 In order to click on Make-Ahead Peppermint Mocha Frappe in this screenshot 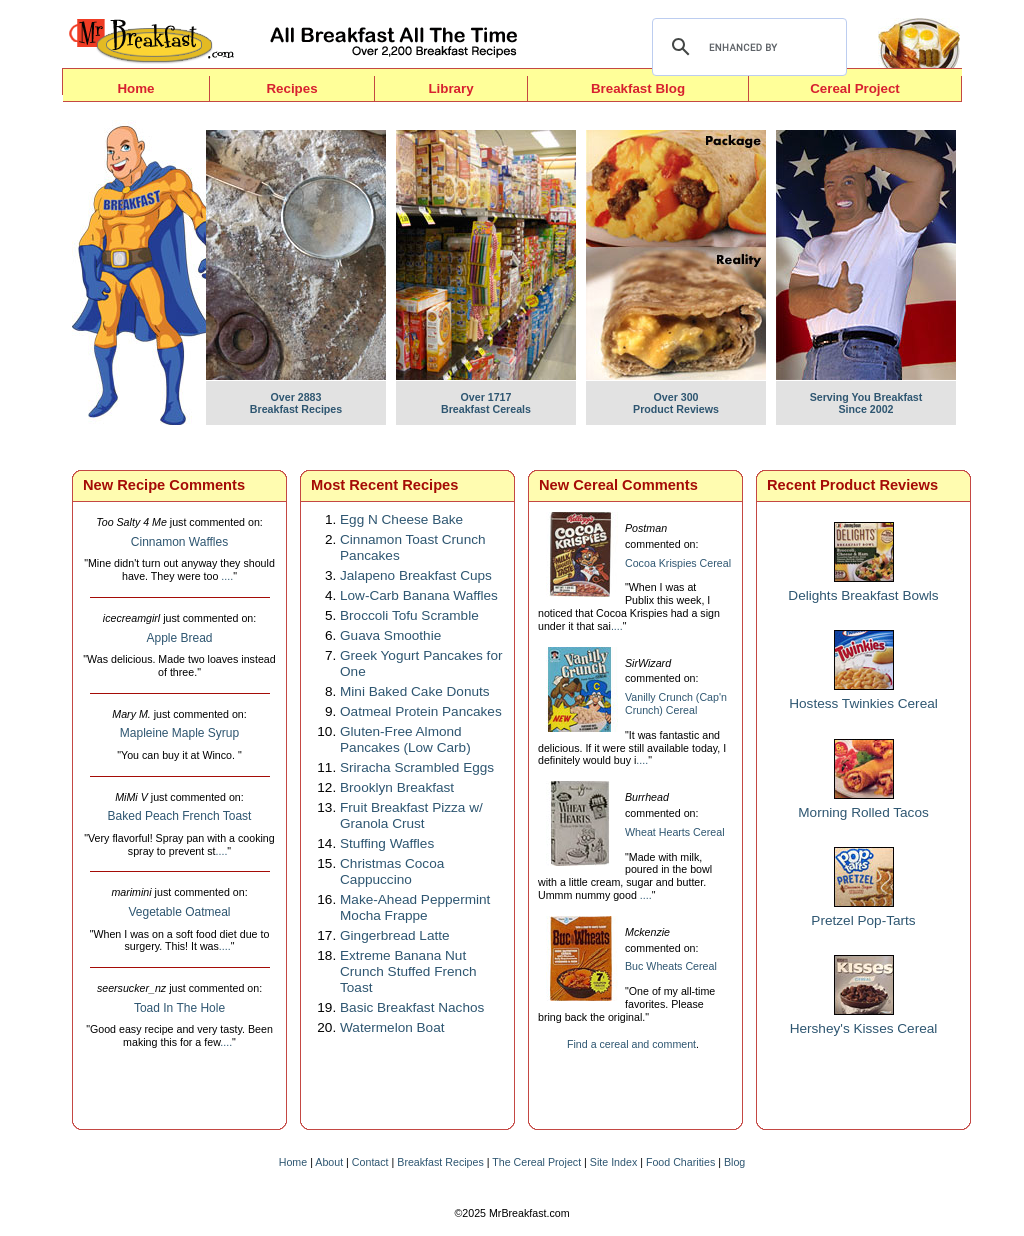, I will do `click(415, 907)`.